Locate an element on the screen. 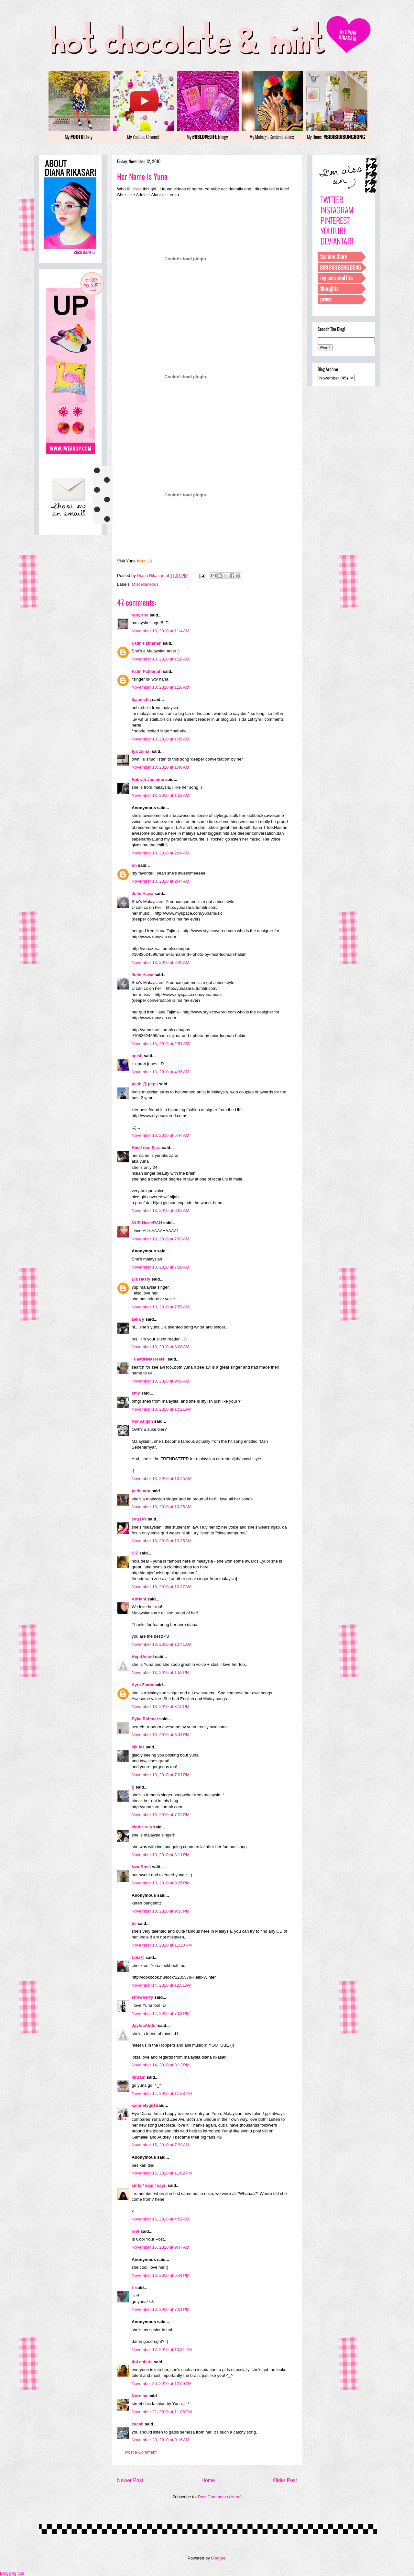  November 16, 2010 at 7:01 PM is located at coordinates (161, 2309).